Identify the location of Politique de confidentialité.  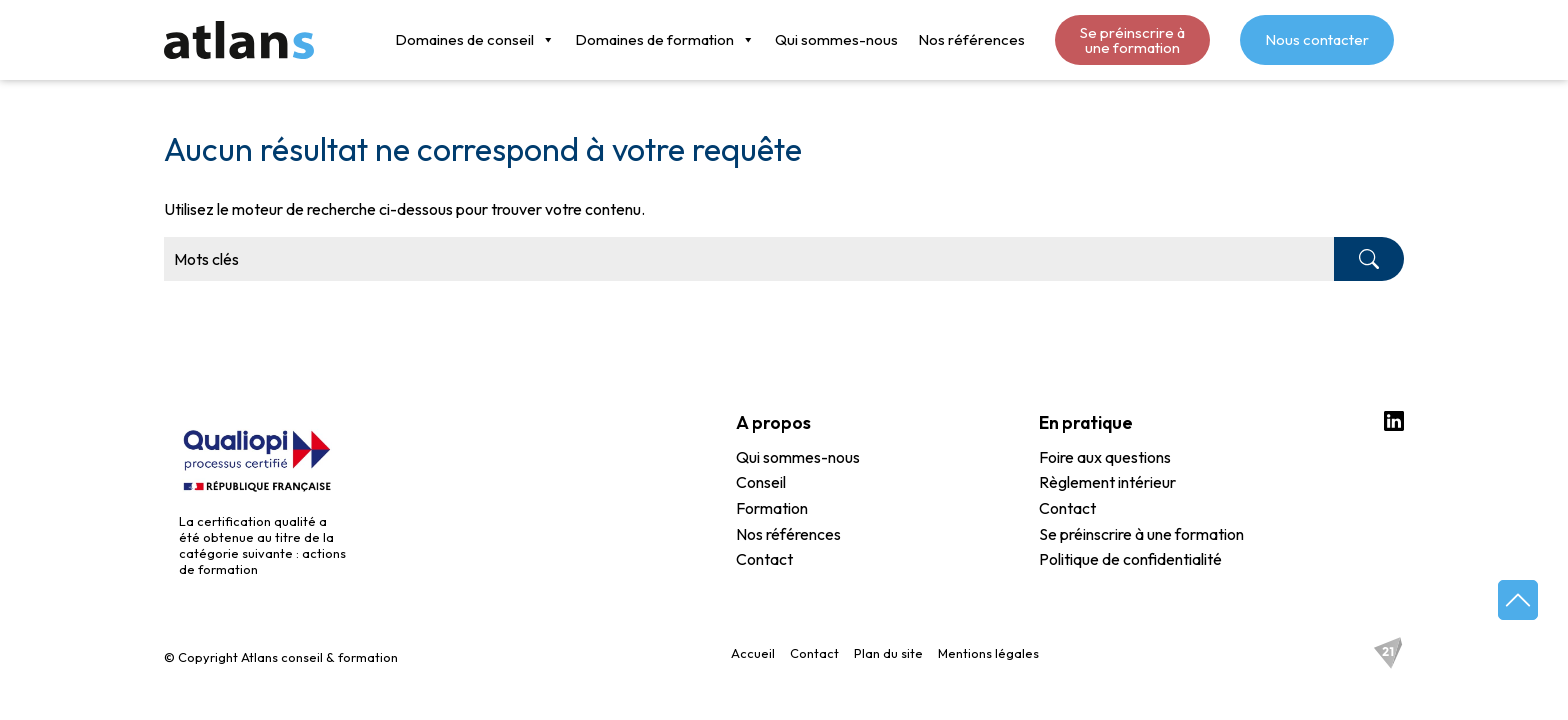
(1130, 560).